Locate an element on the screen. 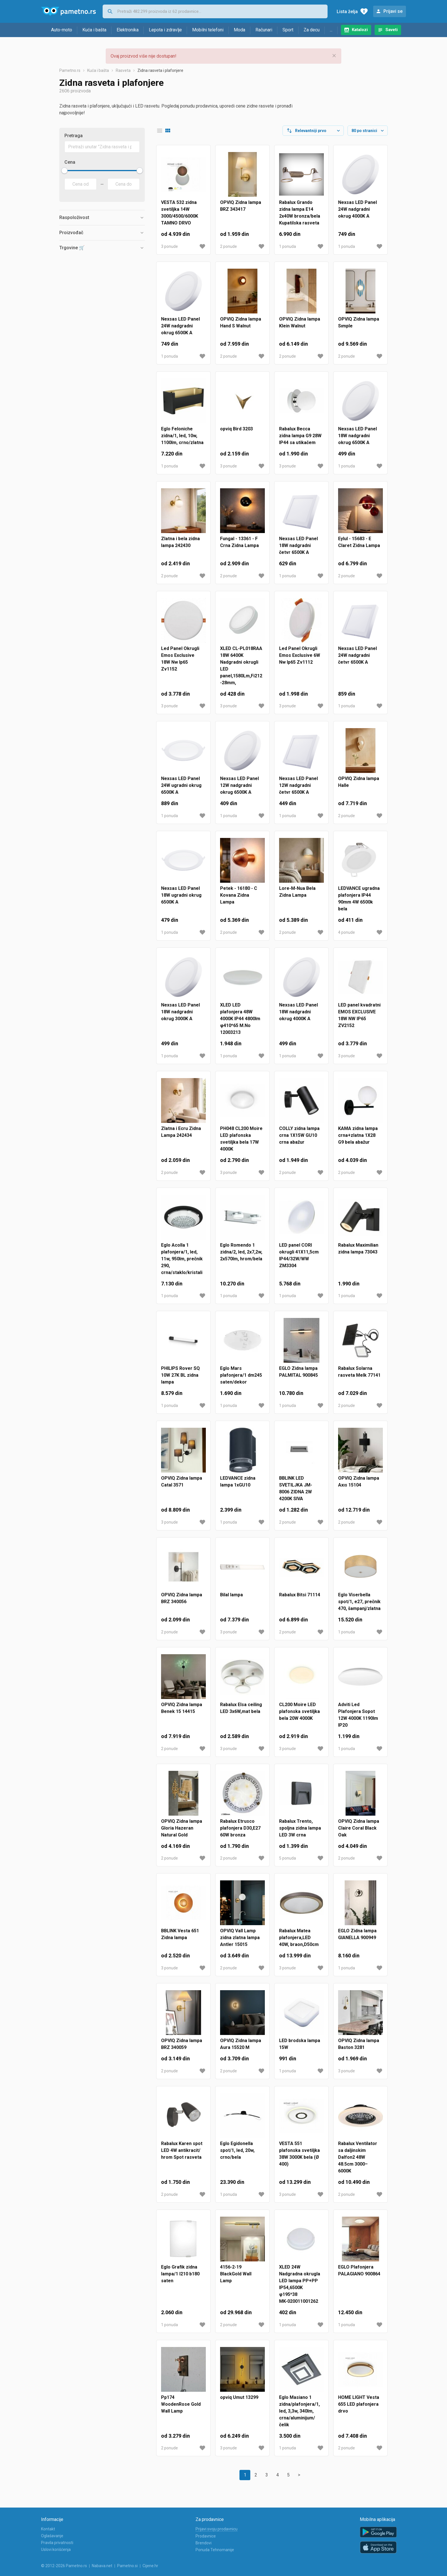  KAMA zidna lampa crna+zlatna 1X28 G9 bela abažur is located at coordinates (358, 1135).